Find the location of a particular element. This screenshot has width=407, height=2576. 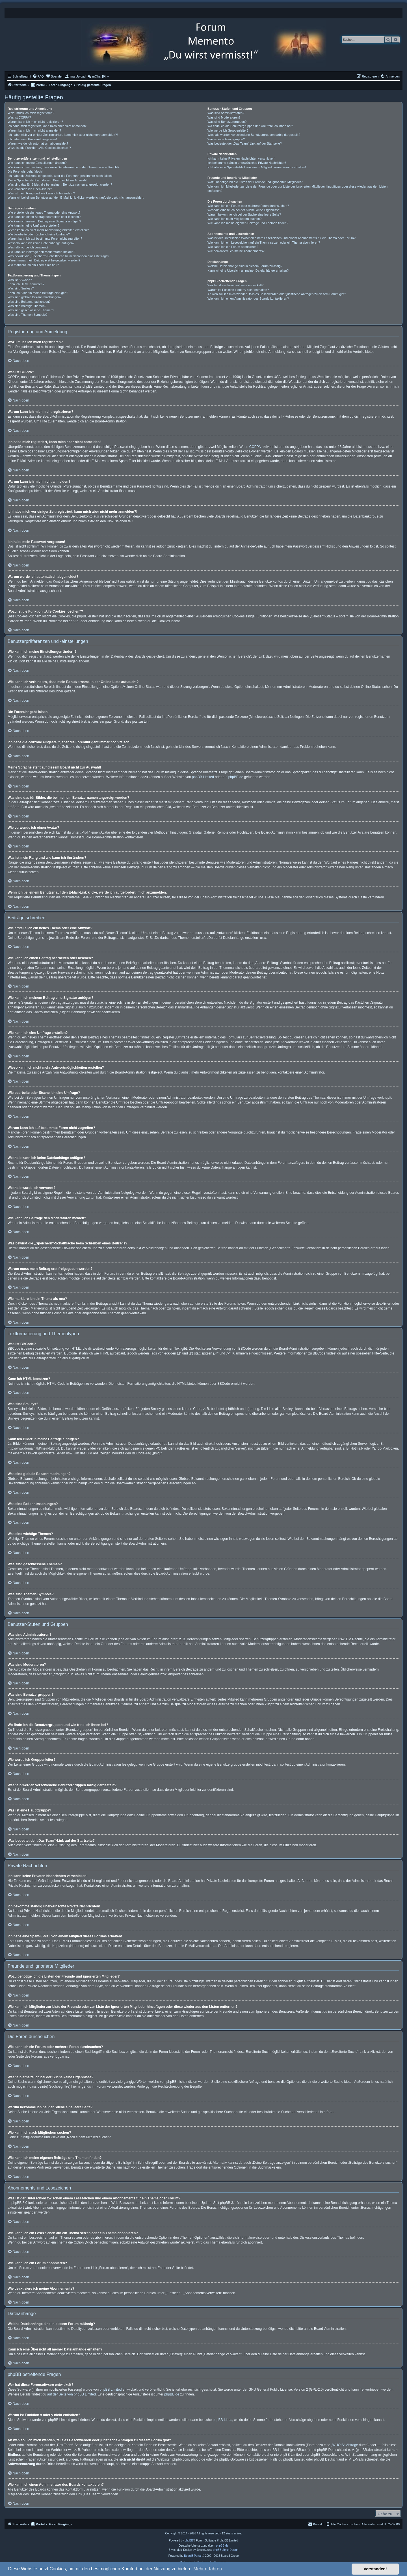

Wieso kann ich nicht mehr Antwortmöglichkeiten erstellen? is located at coordinates (48, 230).